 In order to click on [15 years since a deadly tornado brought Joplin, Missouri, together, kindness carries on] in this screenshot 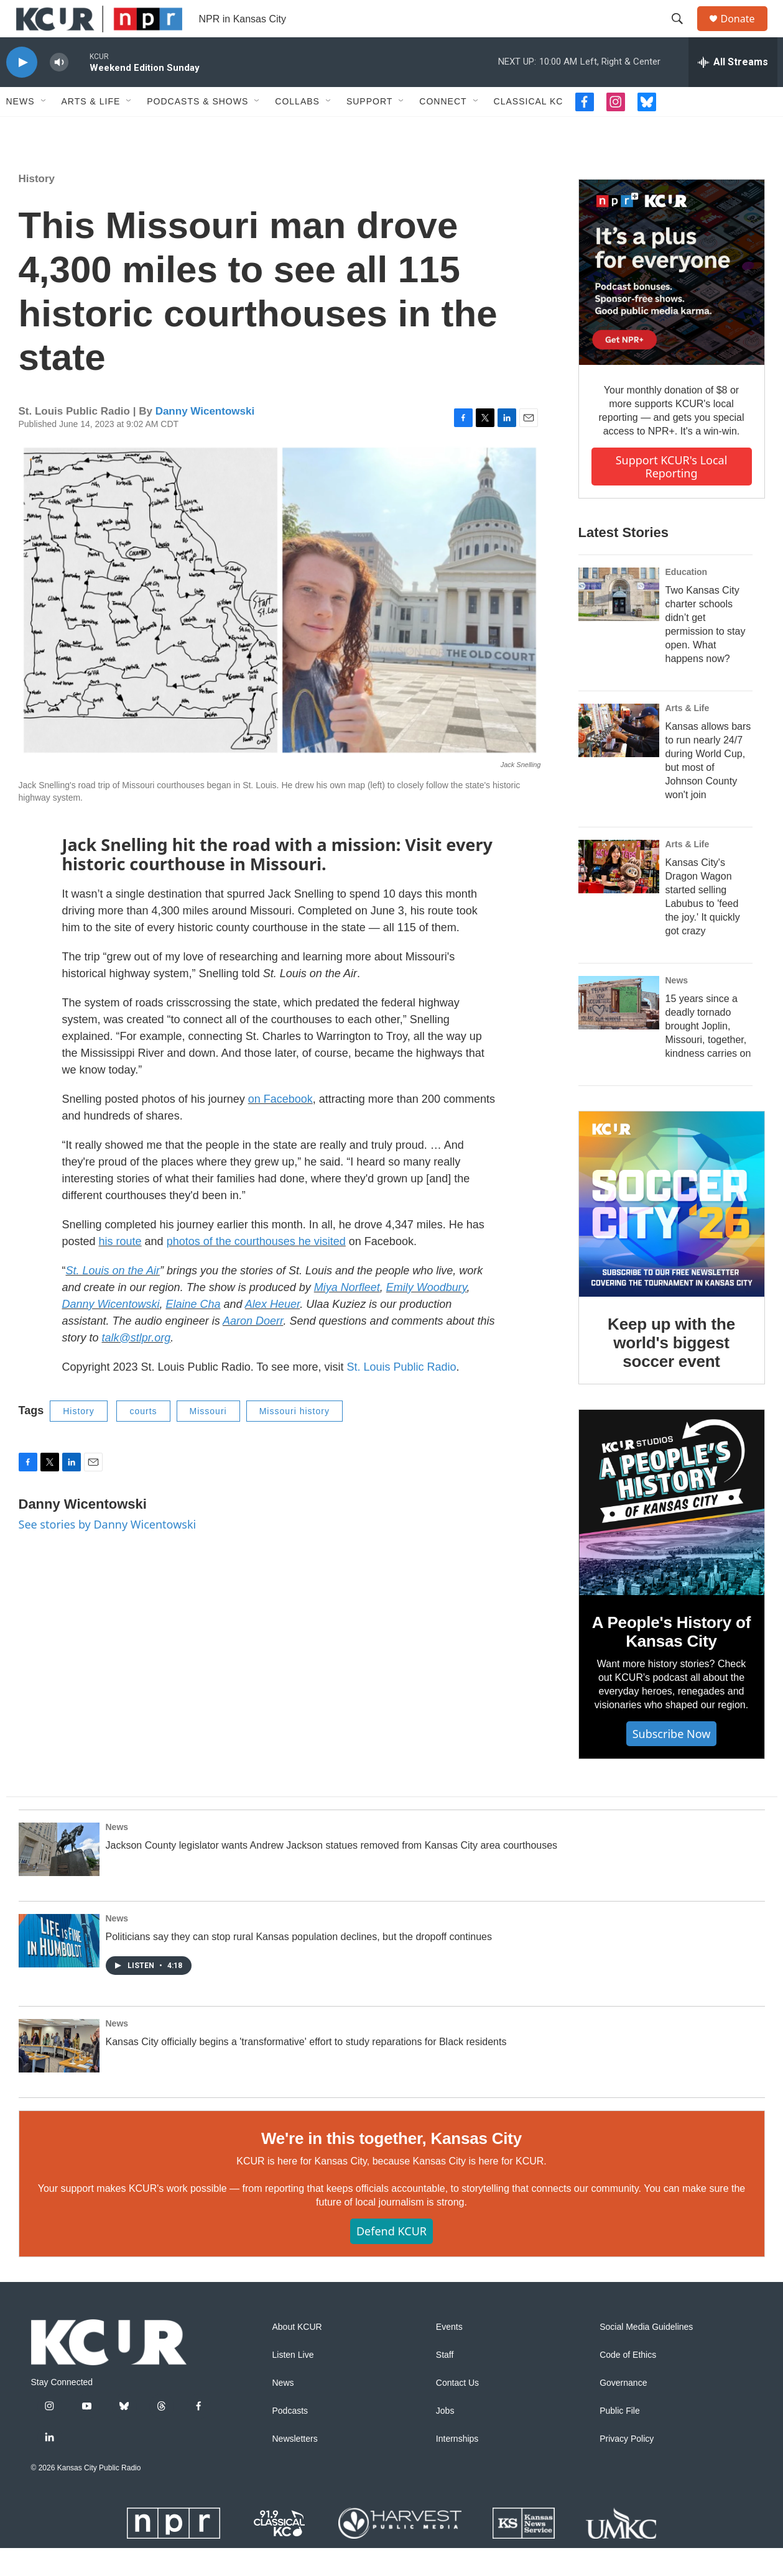, I will do `click(618, 1030)`.